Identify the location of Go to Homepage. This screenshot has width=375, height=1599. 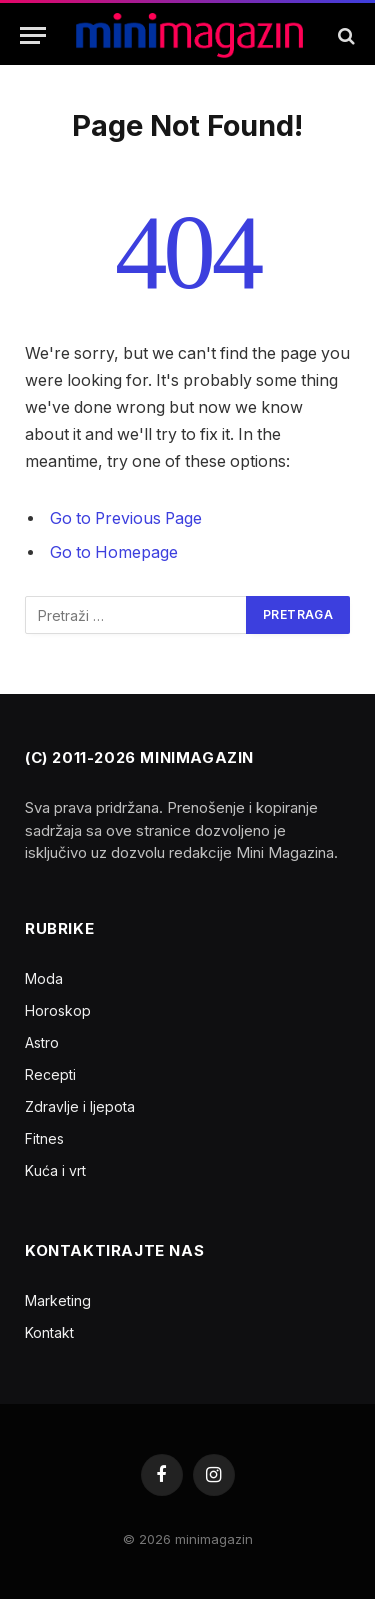
(114, 552).